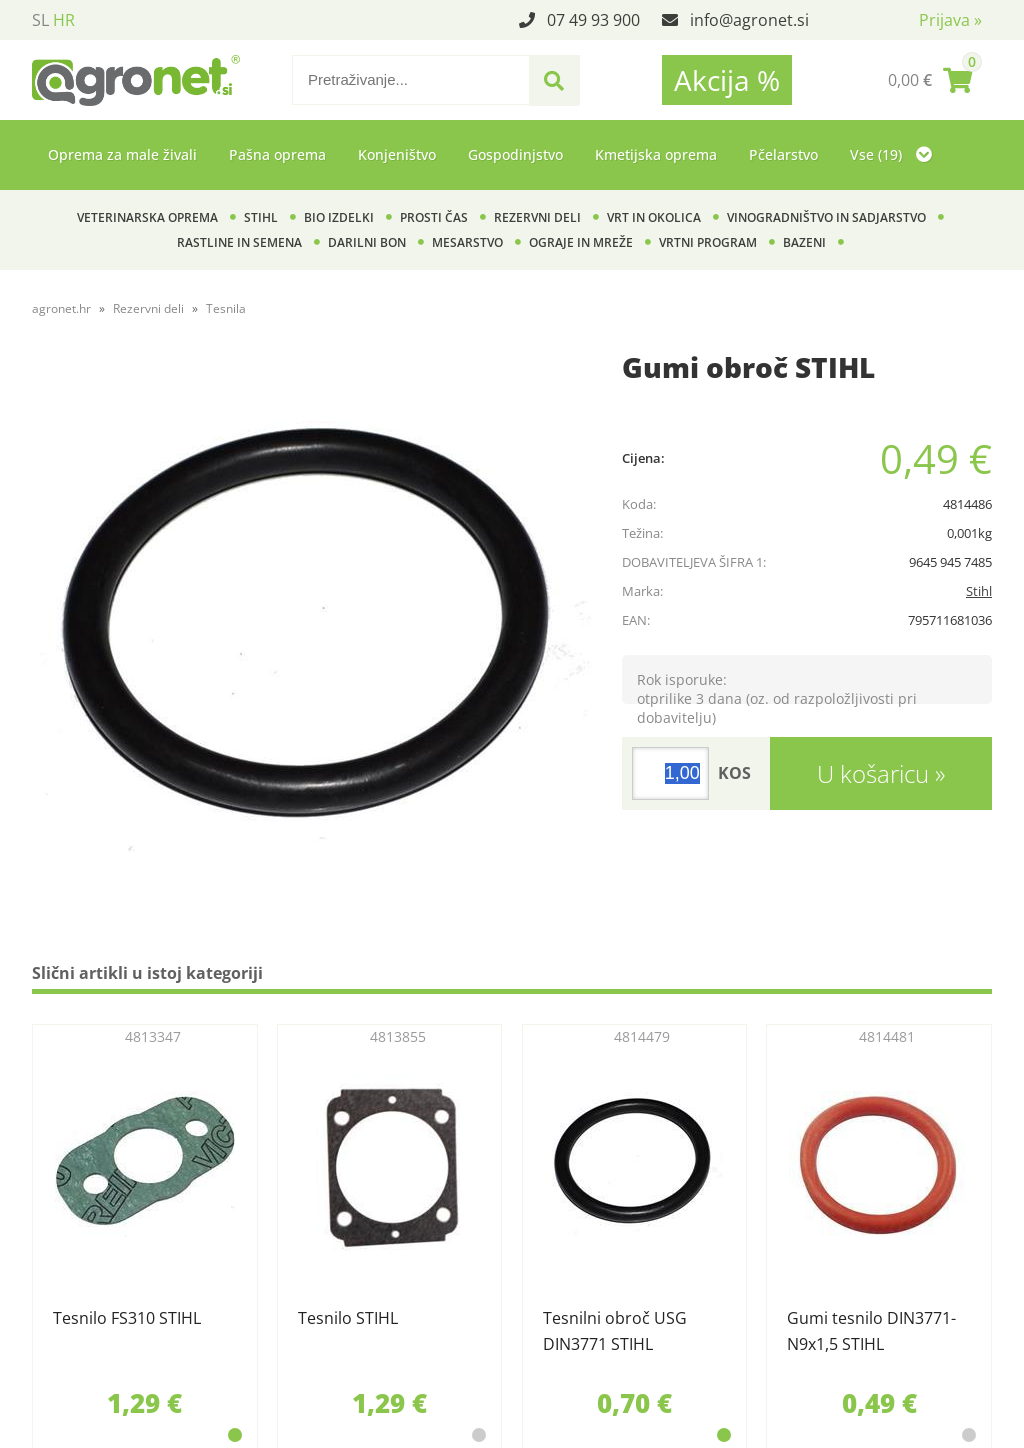 The width and height of the screenshot is (1024, 1448). I want to click on Vrt in okolica, so click(654, 217).